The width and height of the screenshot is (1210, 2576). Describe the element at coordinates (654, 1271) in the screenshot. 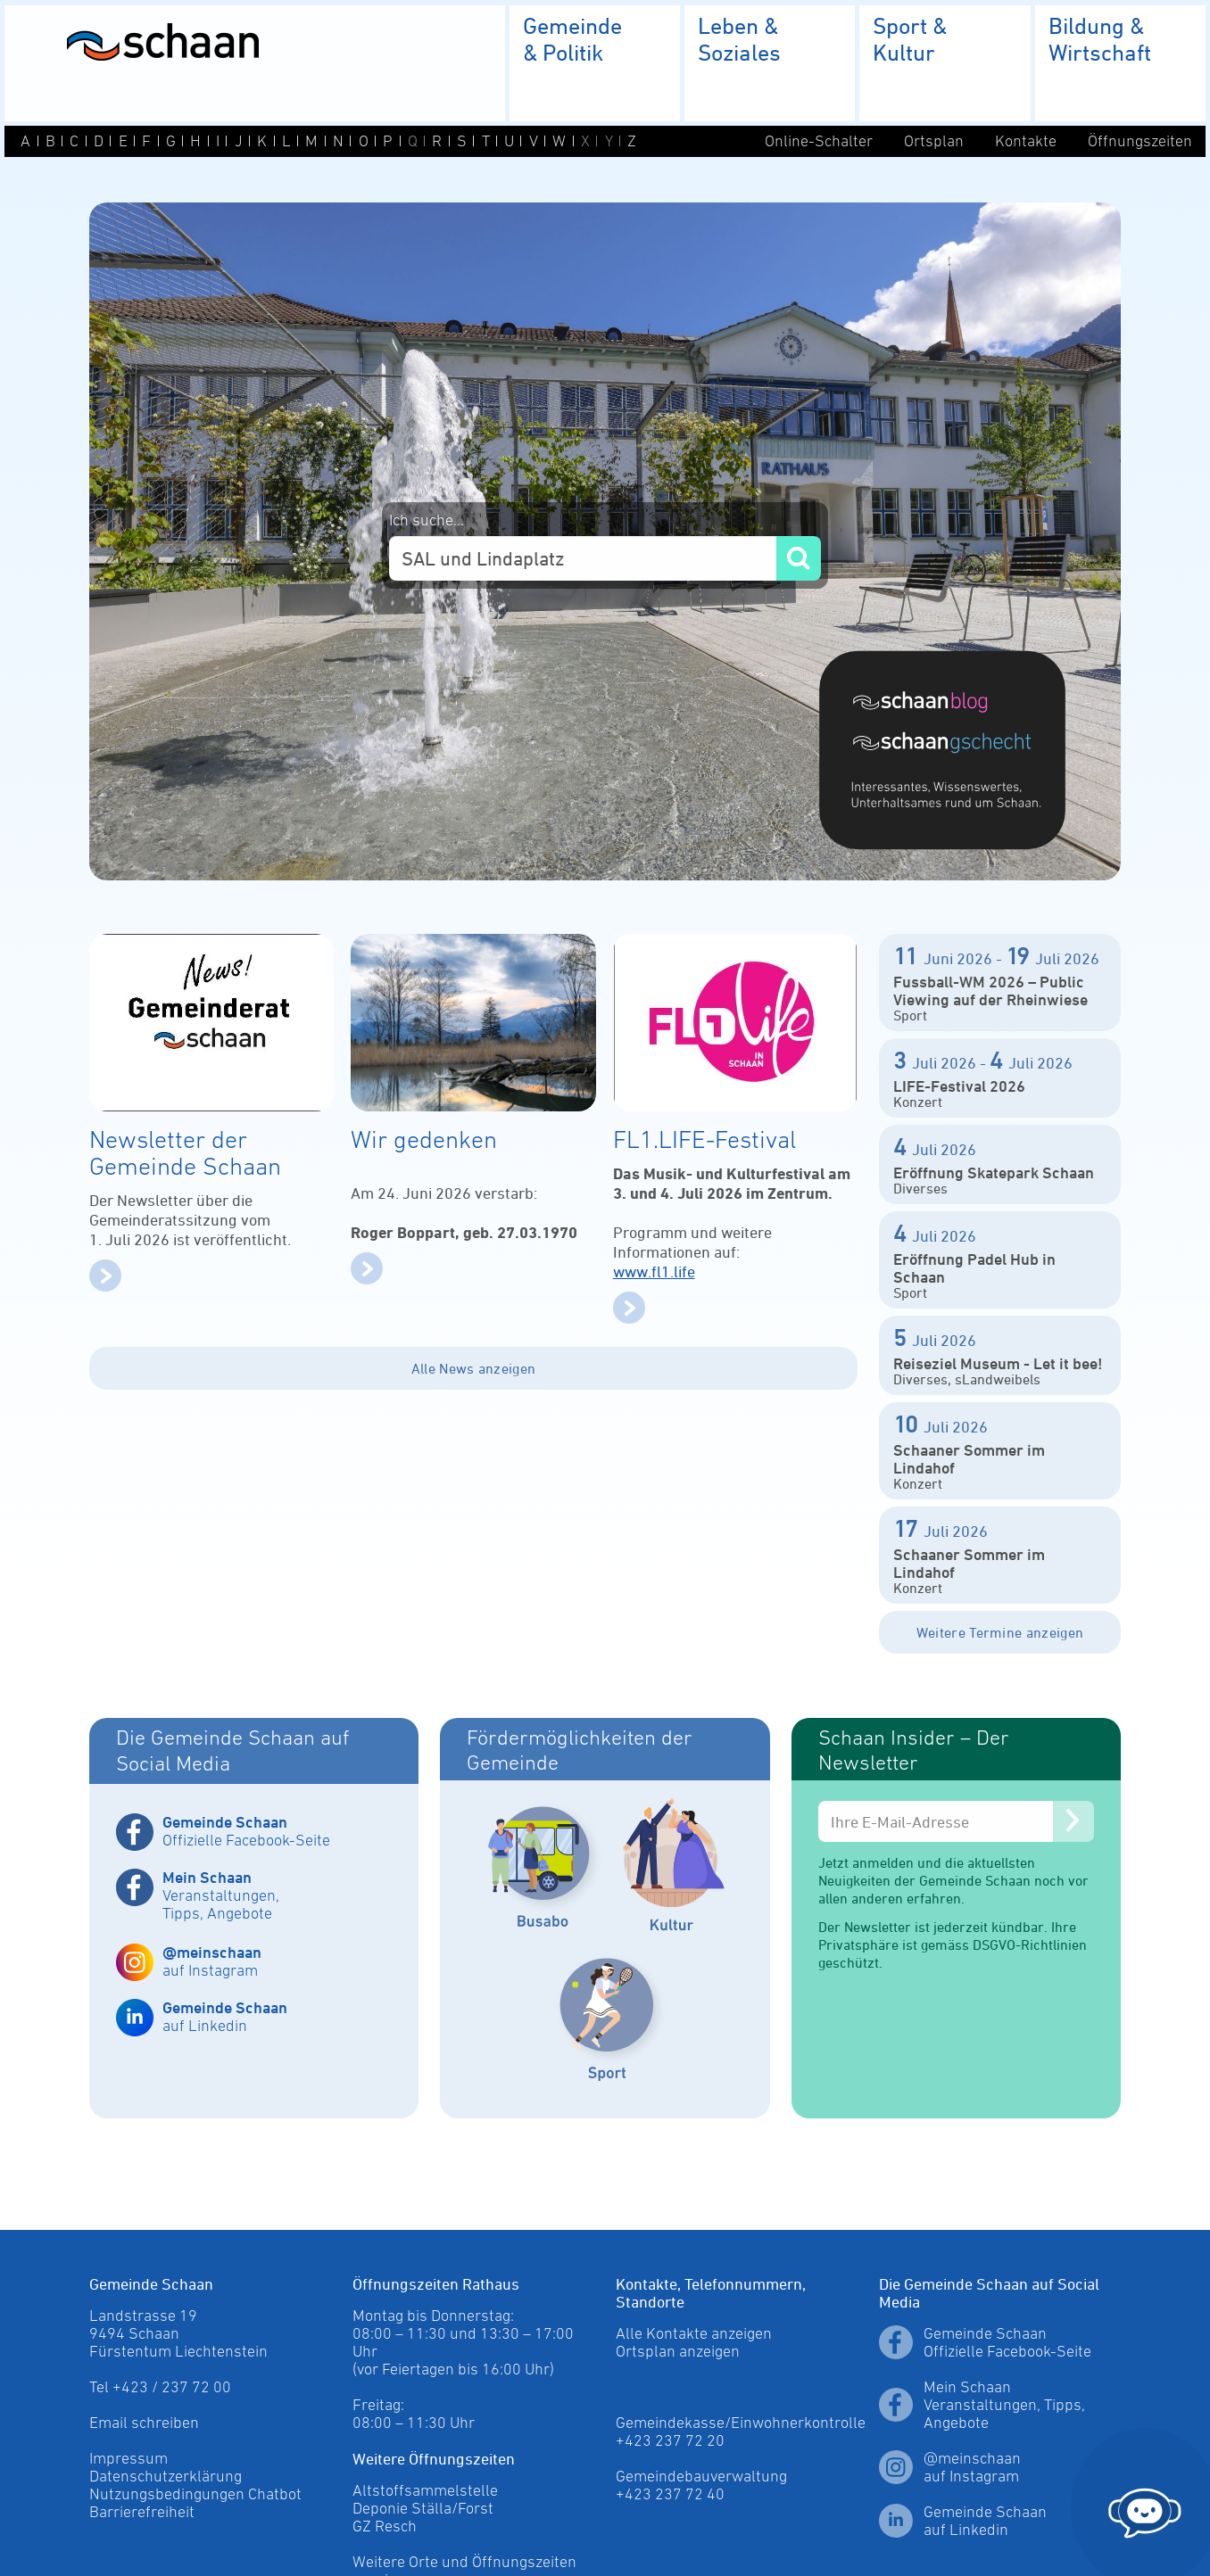

I see `www.fl1.life` at that location.